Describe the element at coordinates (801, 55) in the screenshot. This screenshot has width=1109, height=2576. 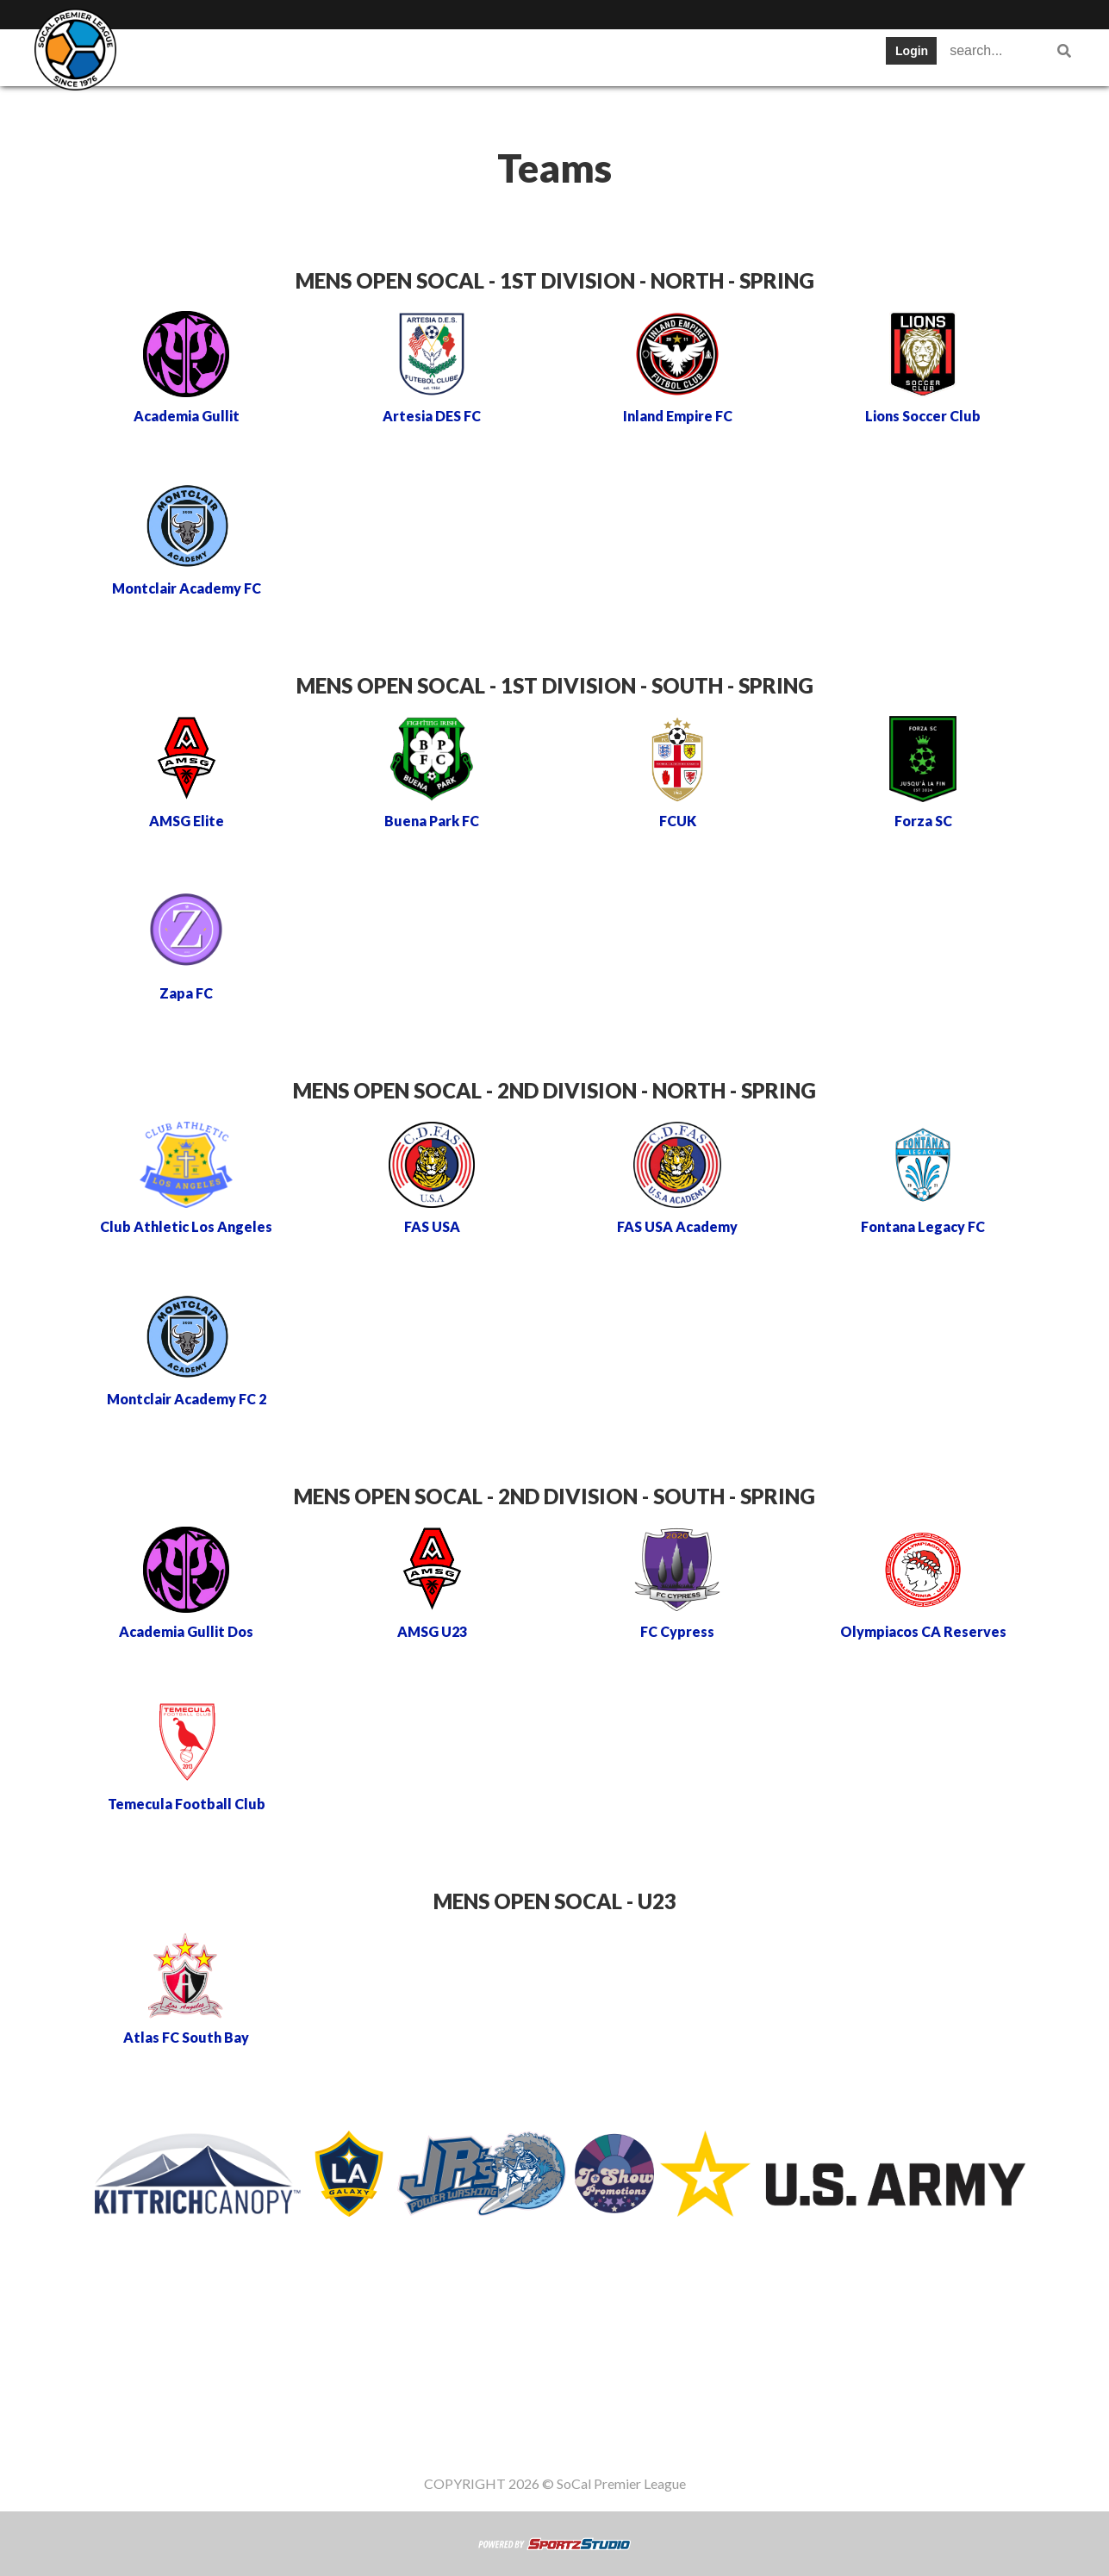
I see `Gameday` at that location.